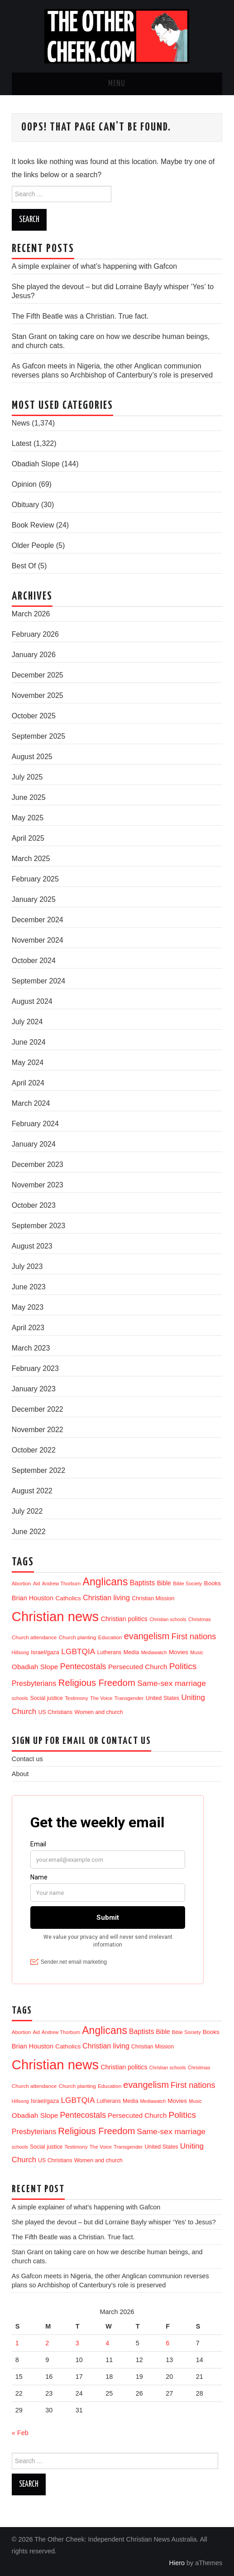 Image resolution: width=234 pixels, height=2576 pixels. Describe the element at coordinates (96, 1683) in the screenshot. I see `Religious Freedom [Religious Freedom (114 items)]` at that location.